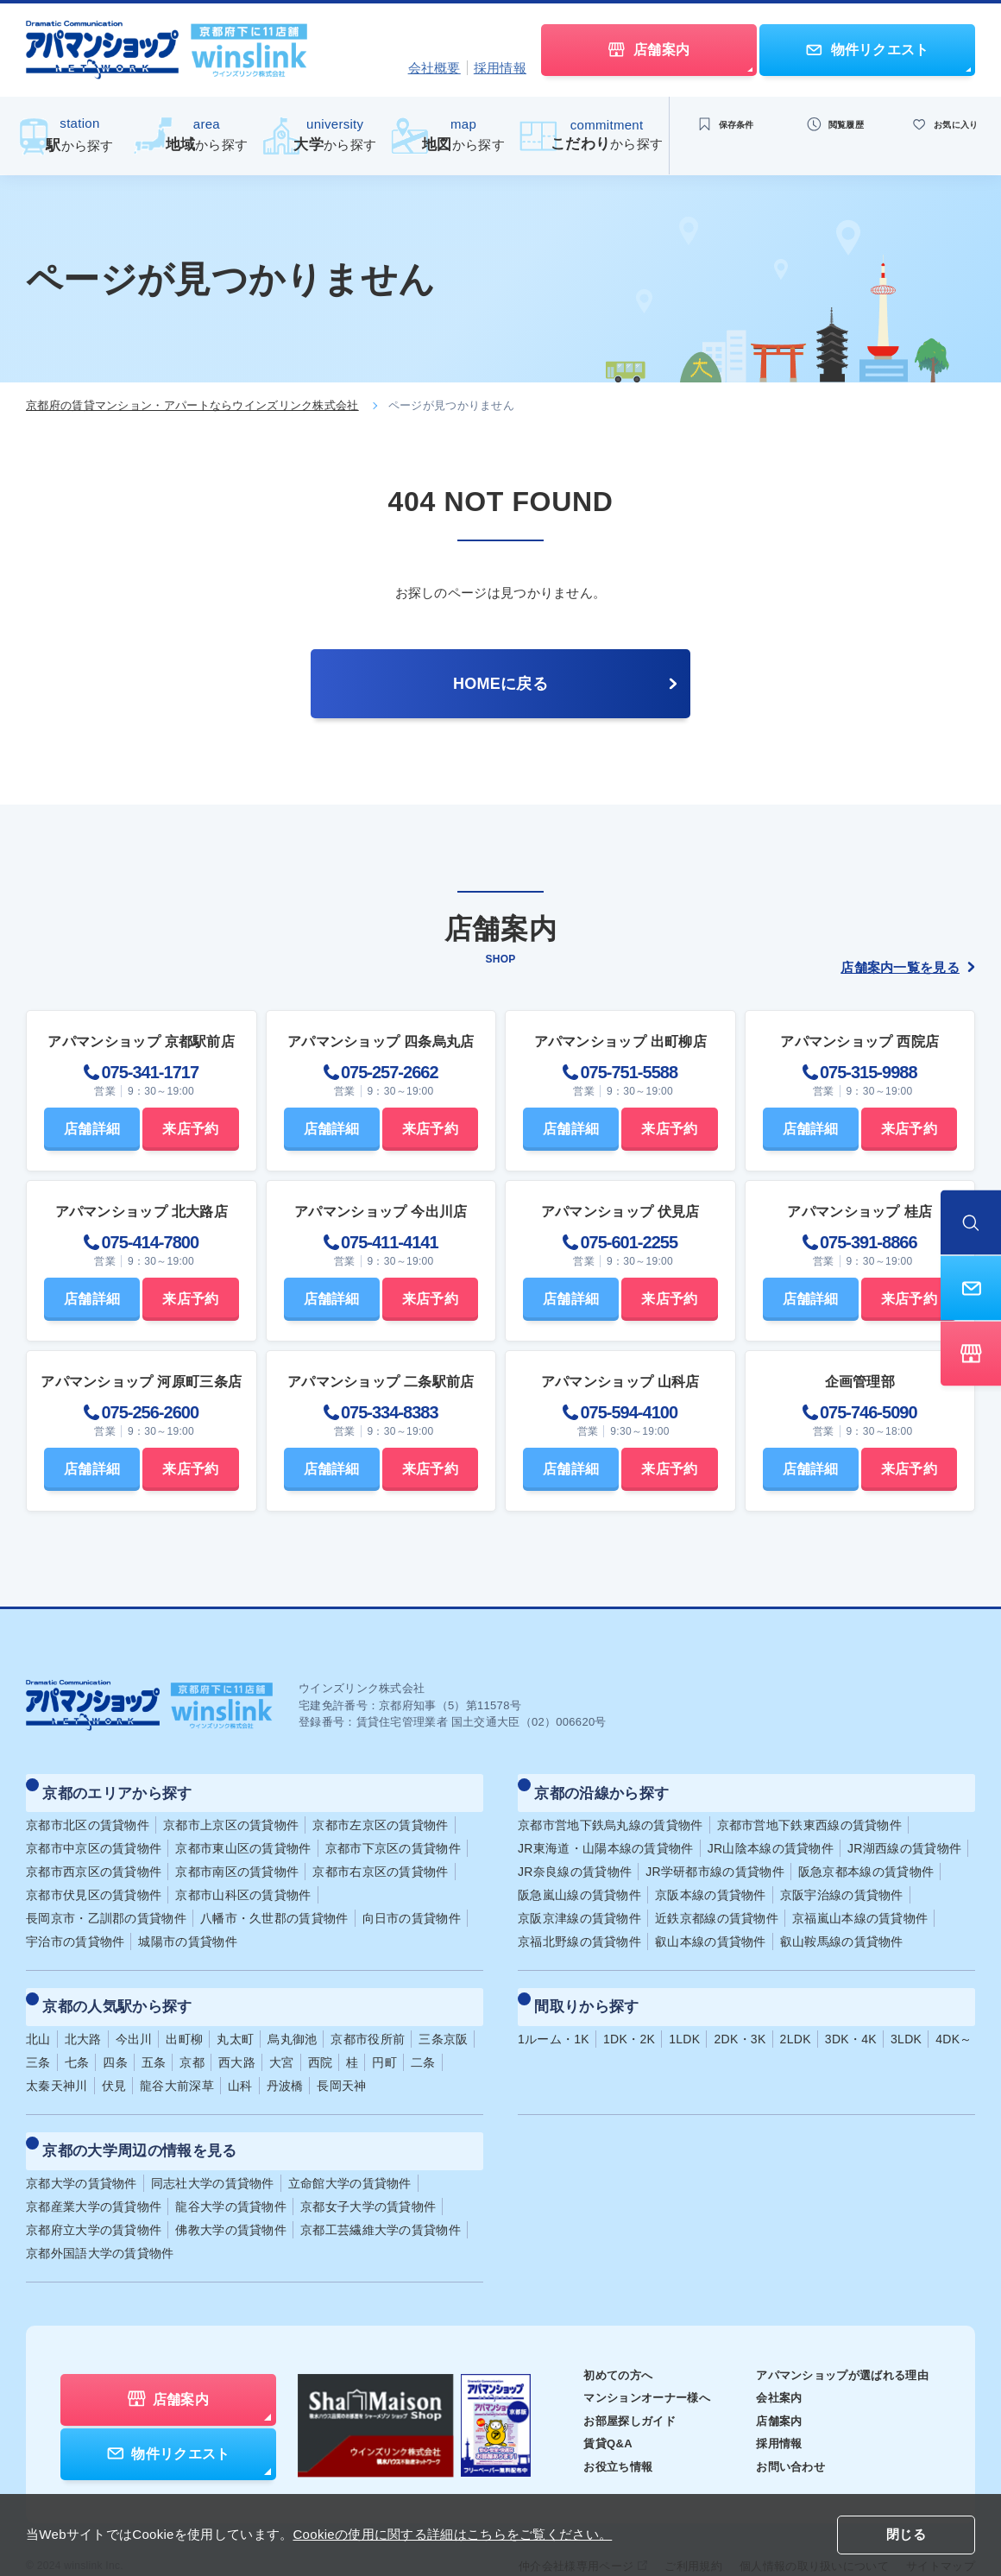  I want to click on アパマンショップが選ばれる理由, so click(836, 2339).